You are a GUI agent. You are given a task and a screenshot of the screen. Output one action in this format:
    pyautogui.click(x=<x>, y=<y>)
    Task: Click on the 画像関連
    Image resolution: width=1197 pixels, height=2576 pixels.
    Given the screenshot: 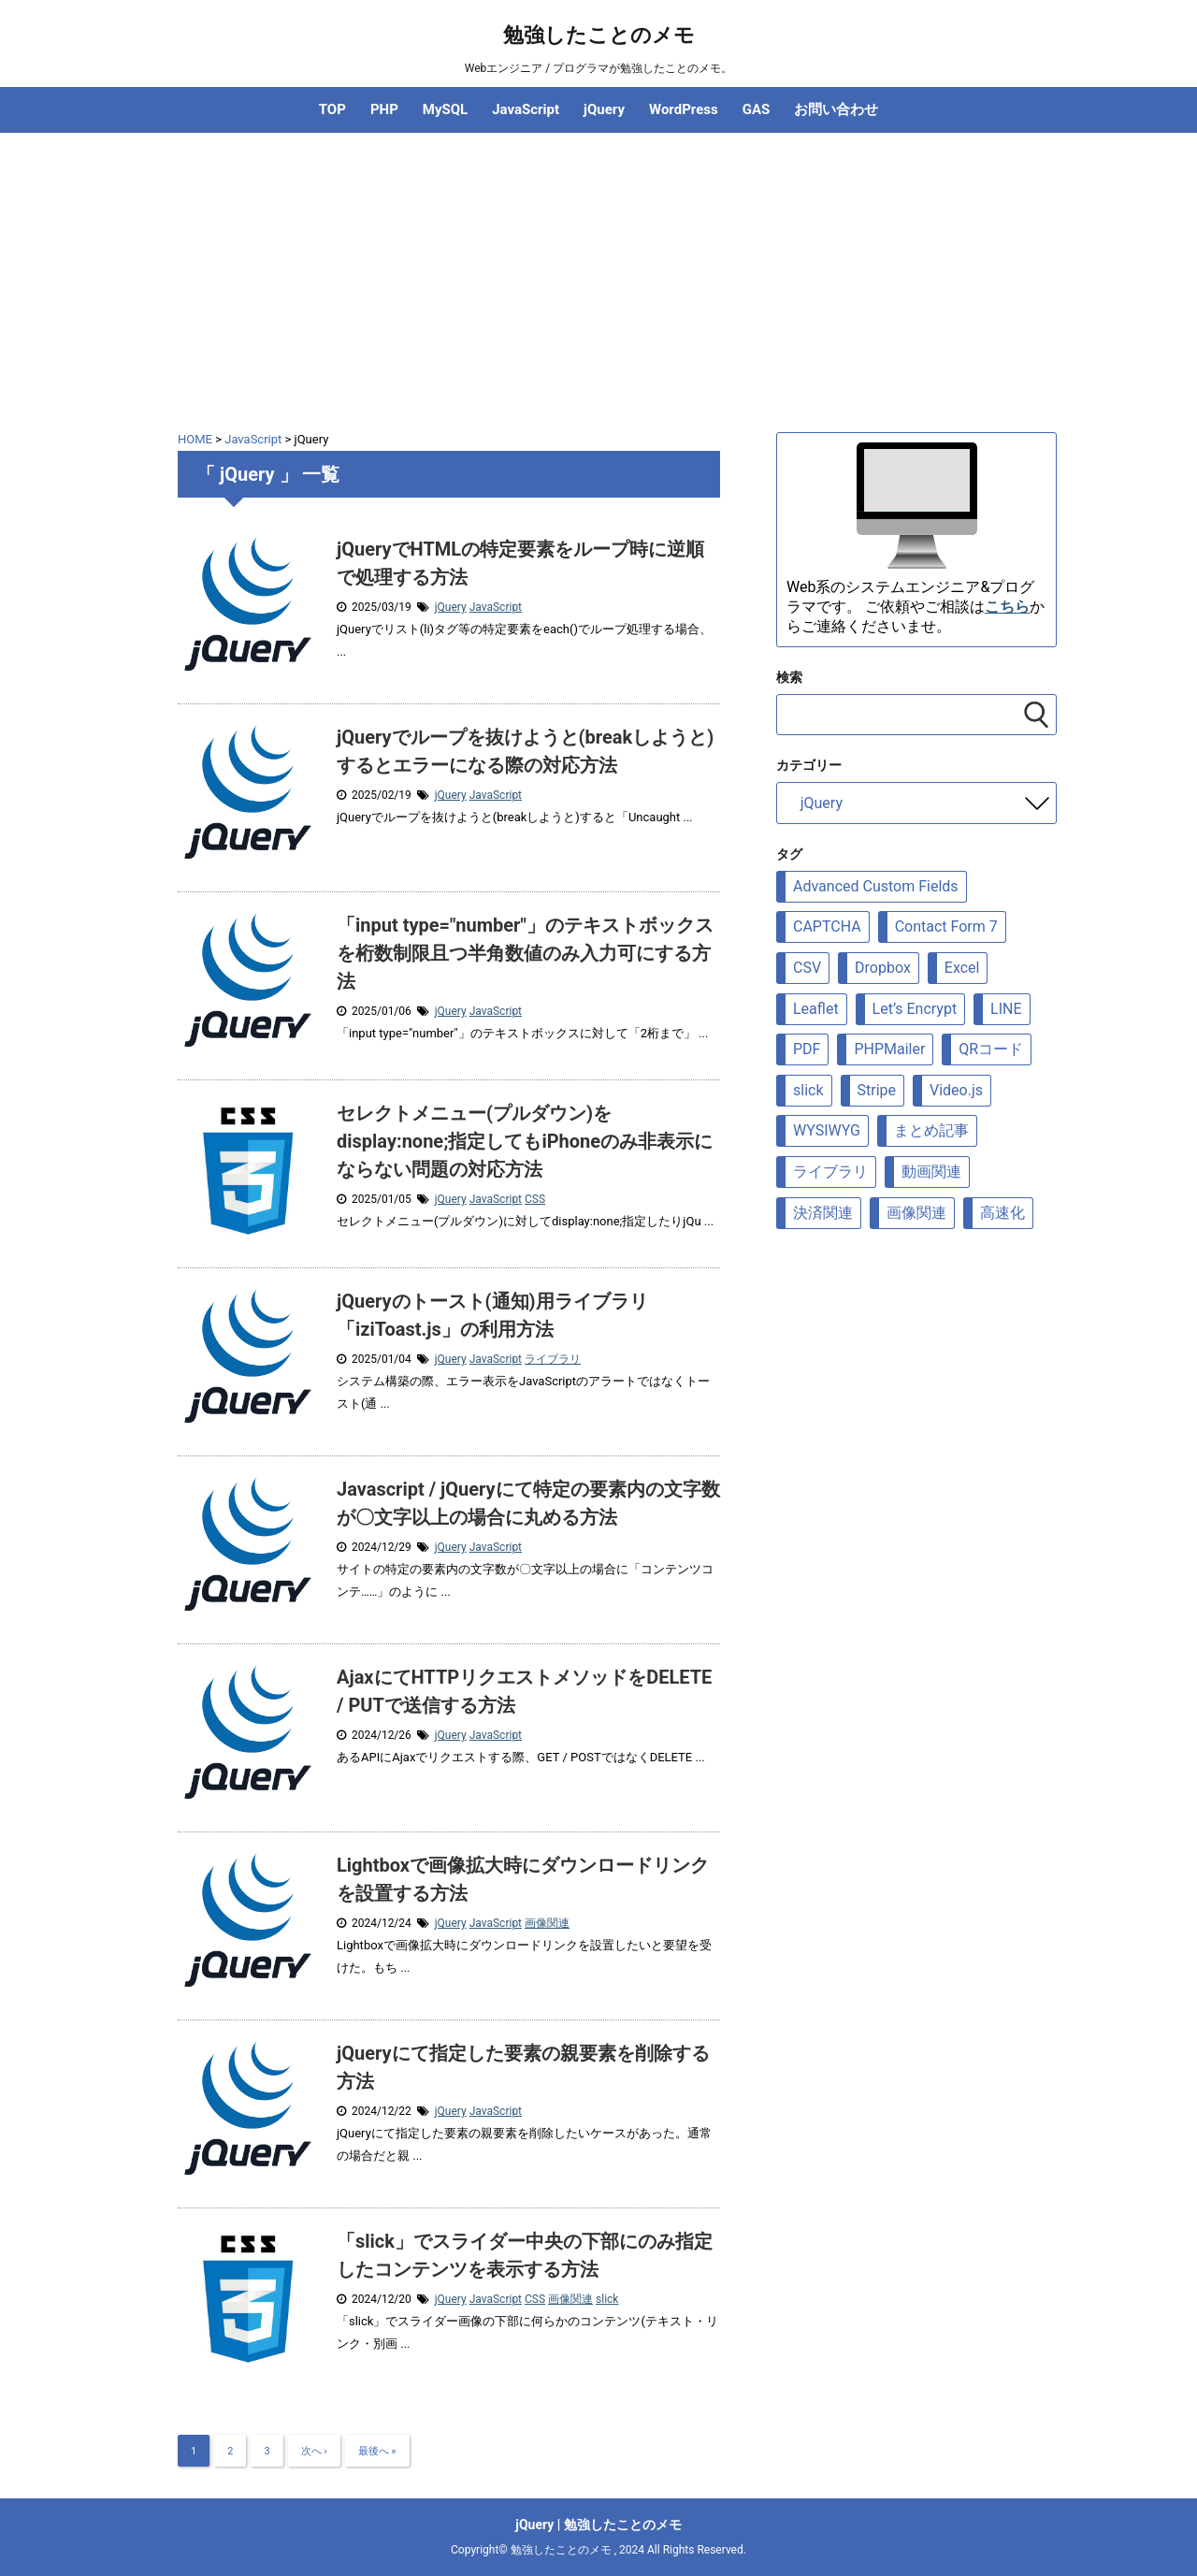 What is the action you would take?
    pyautogui.click(x=547, y=1923)
    